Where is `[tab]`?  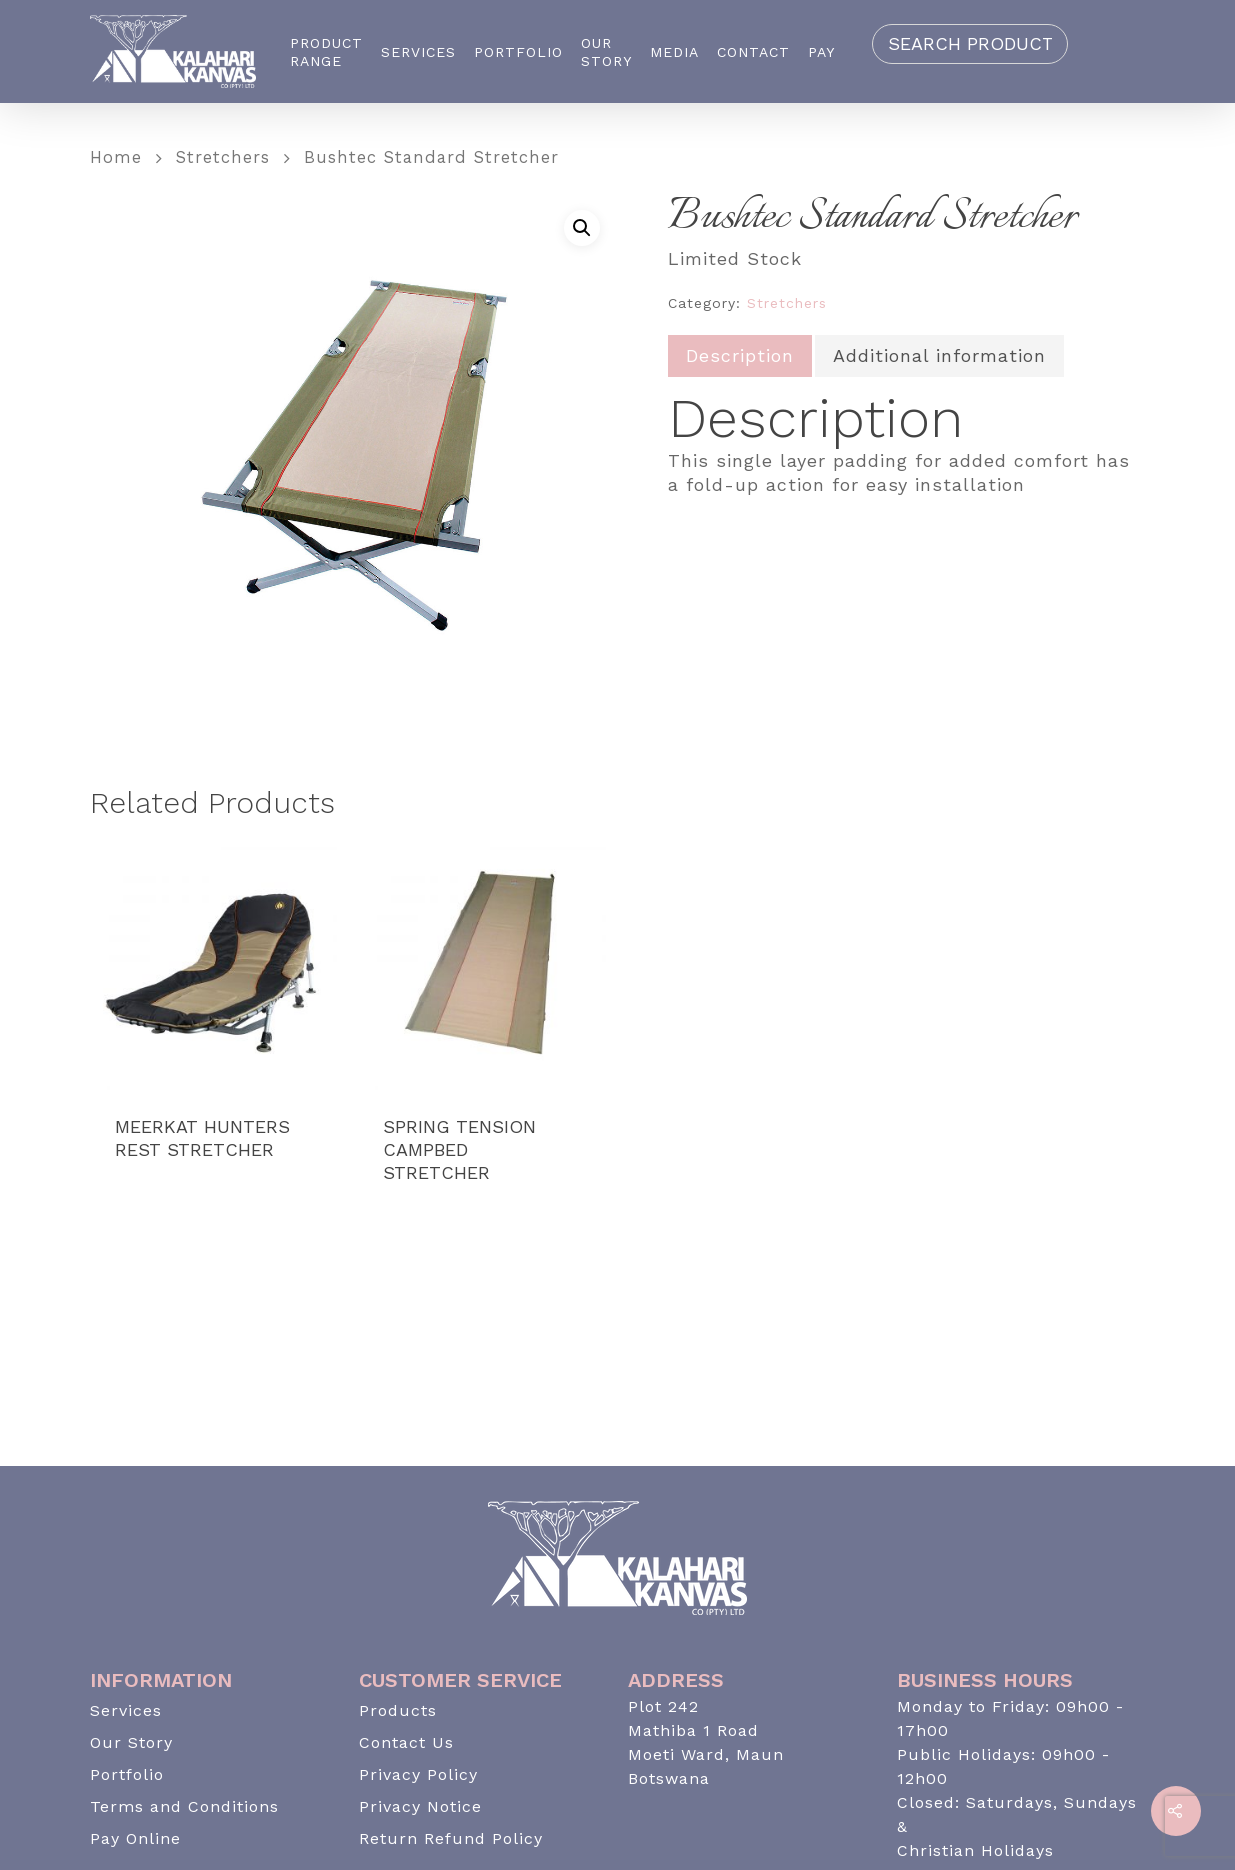 [tab] is located at coordinates (740, 356).